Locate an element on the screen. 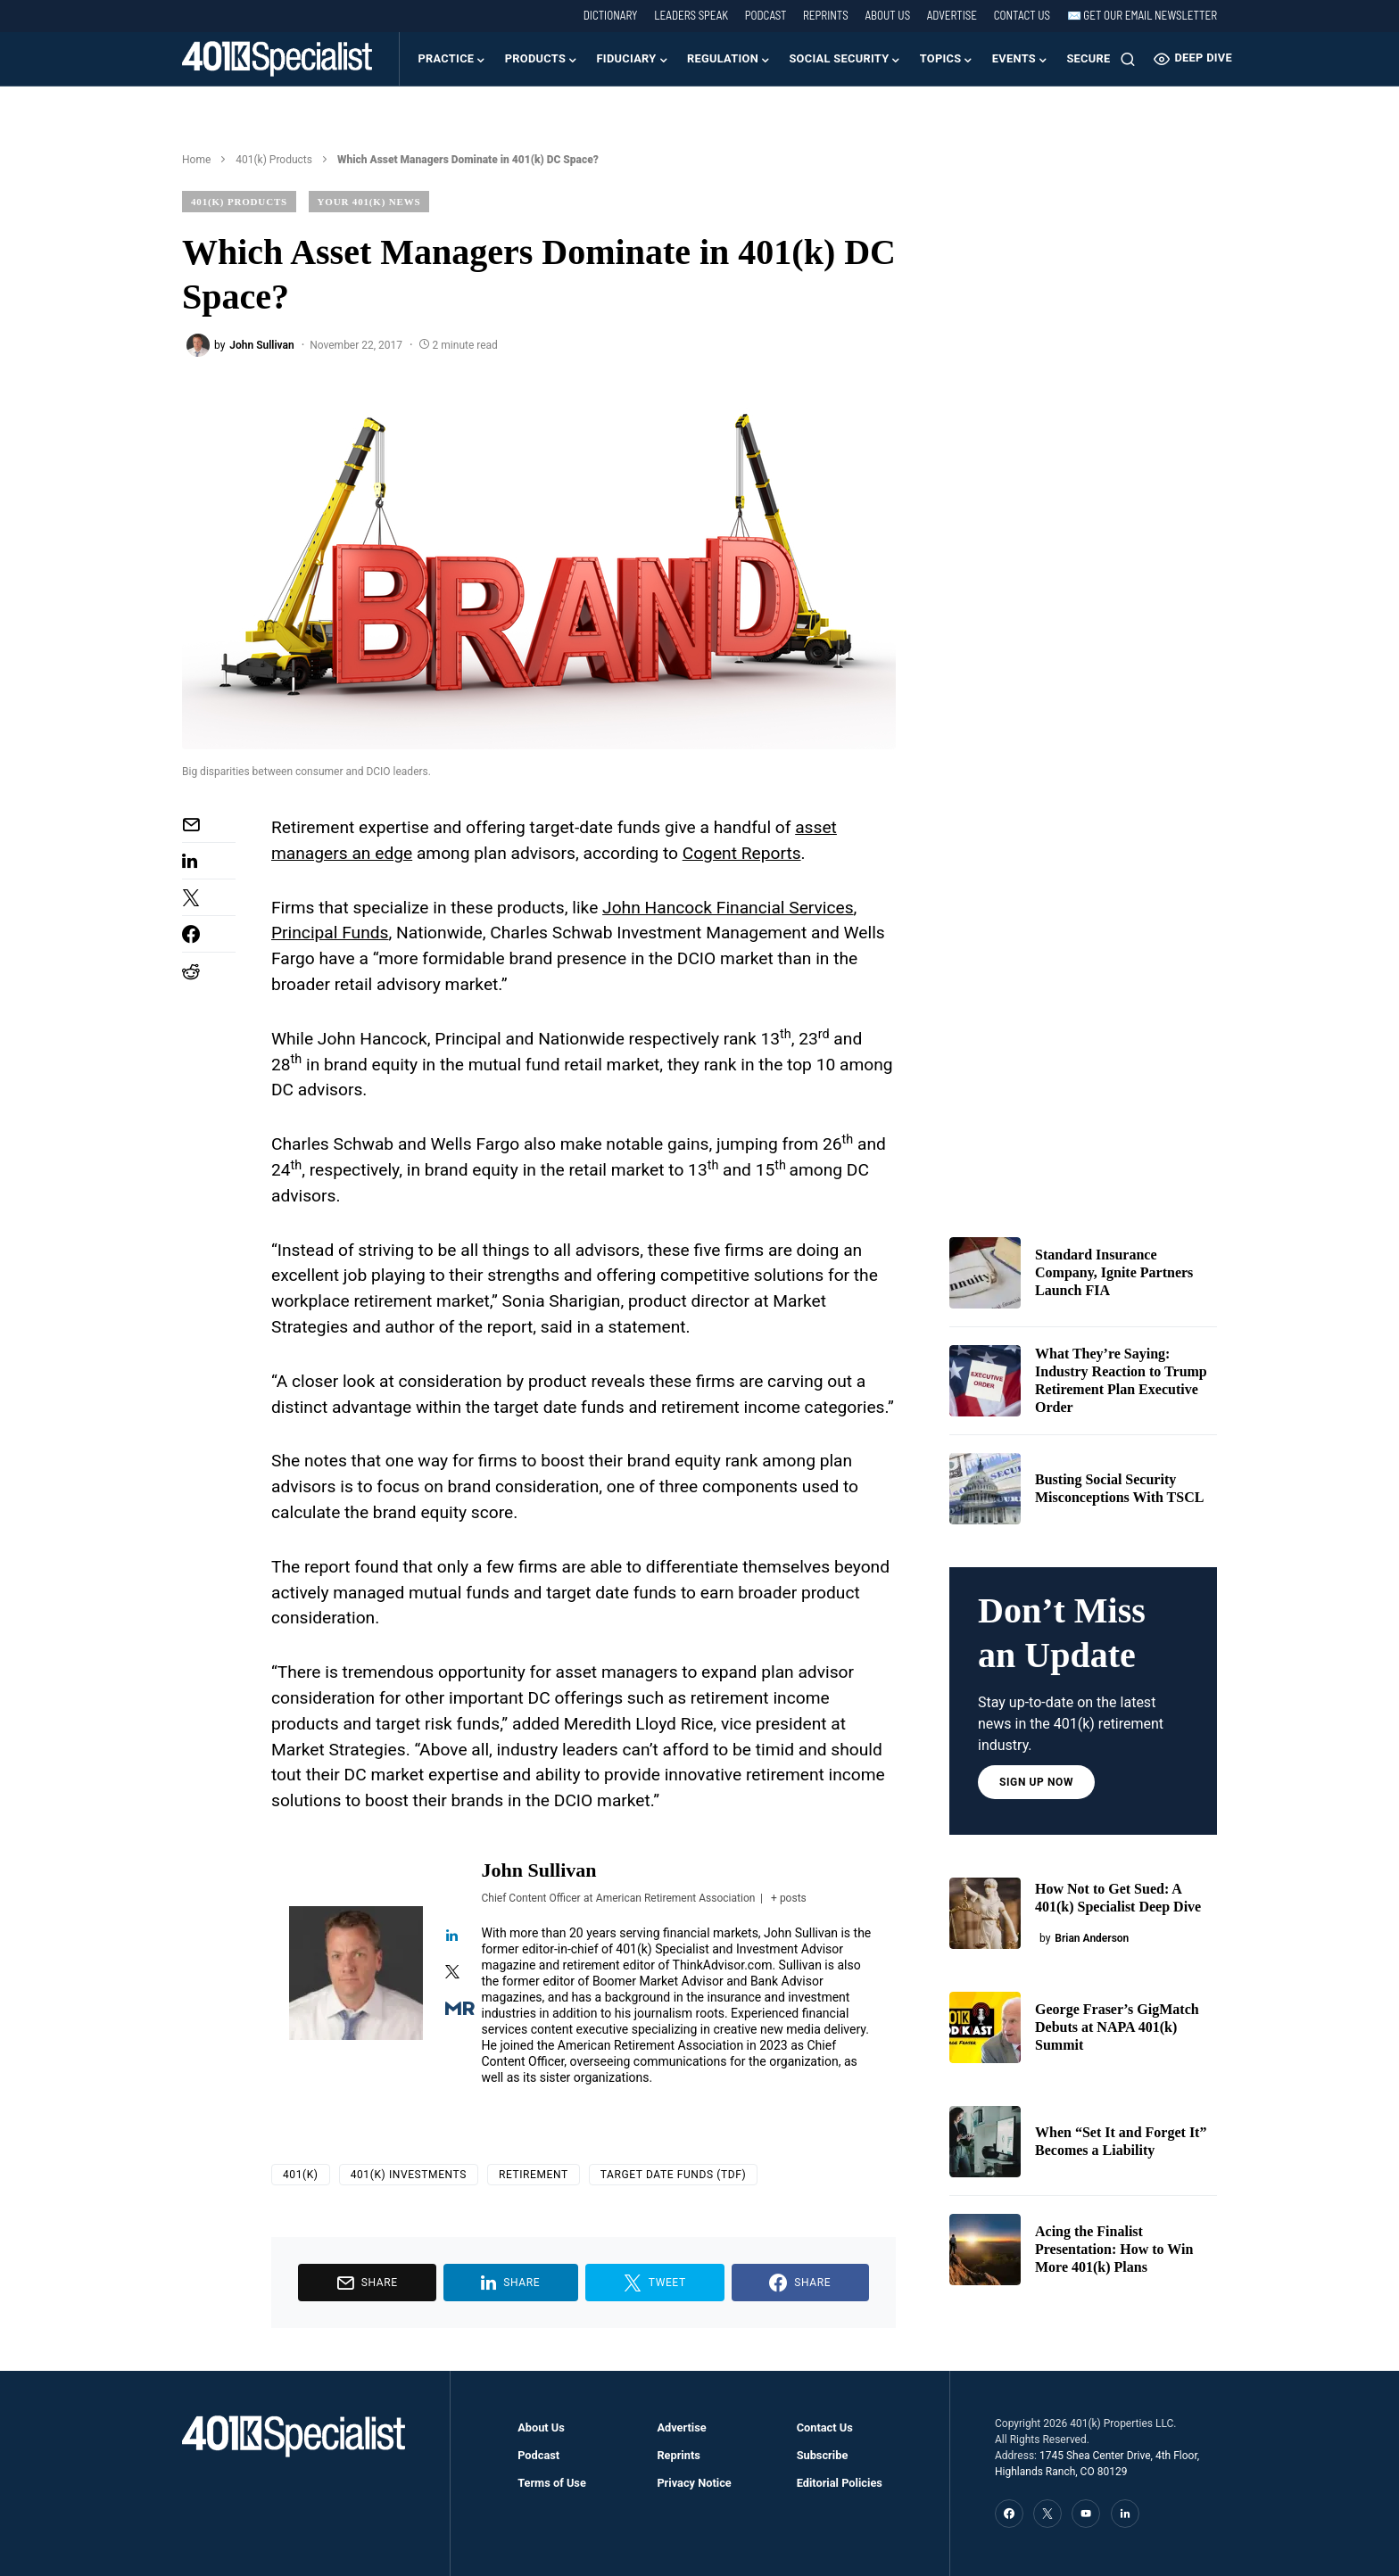  Advertise is located at coordinates (952, 15).